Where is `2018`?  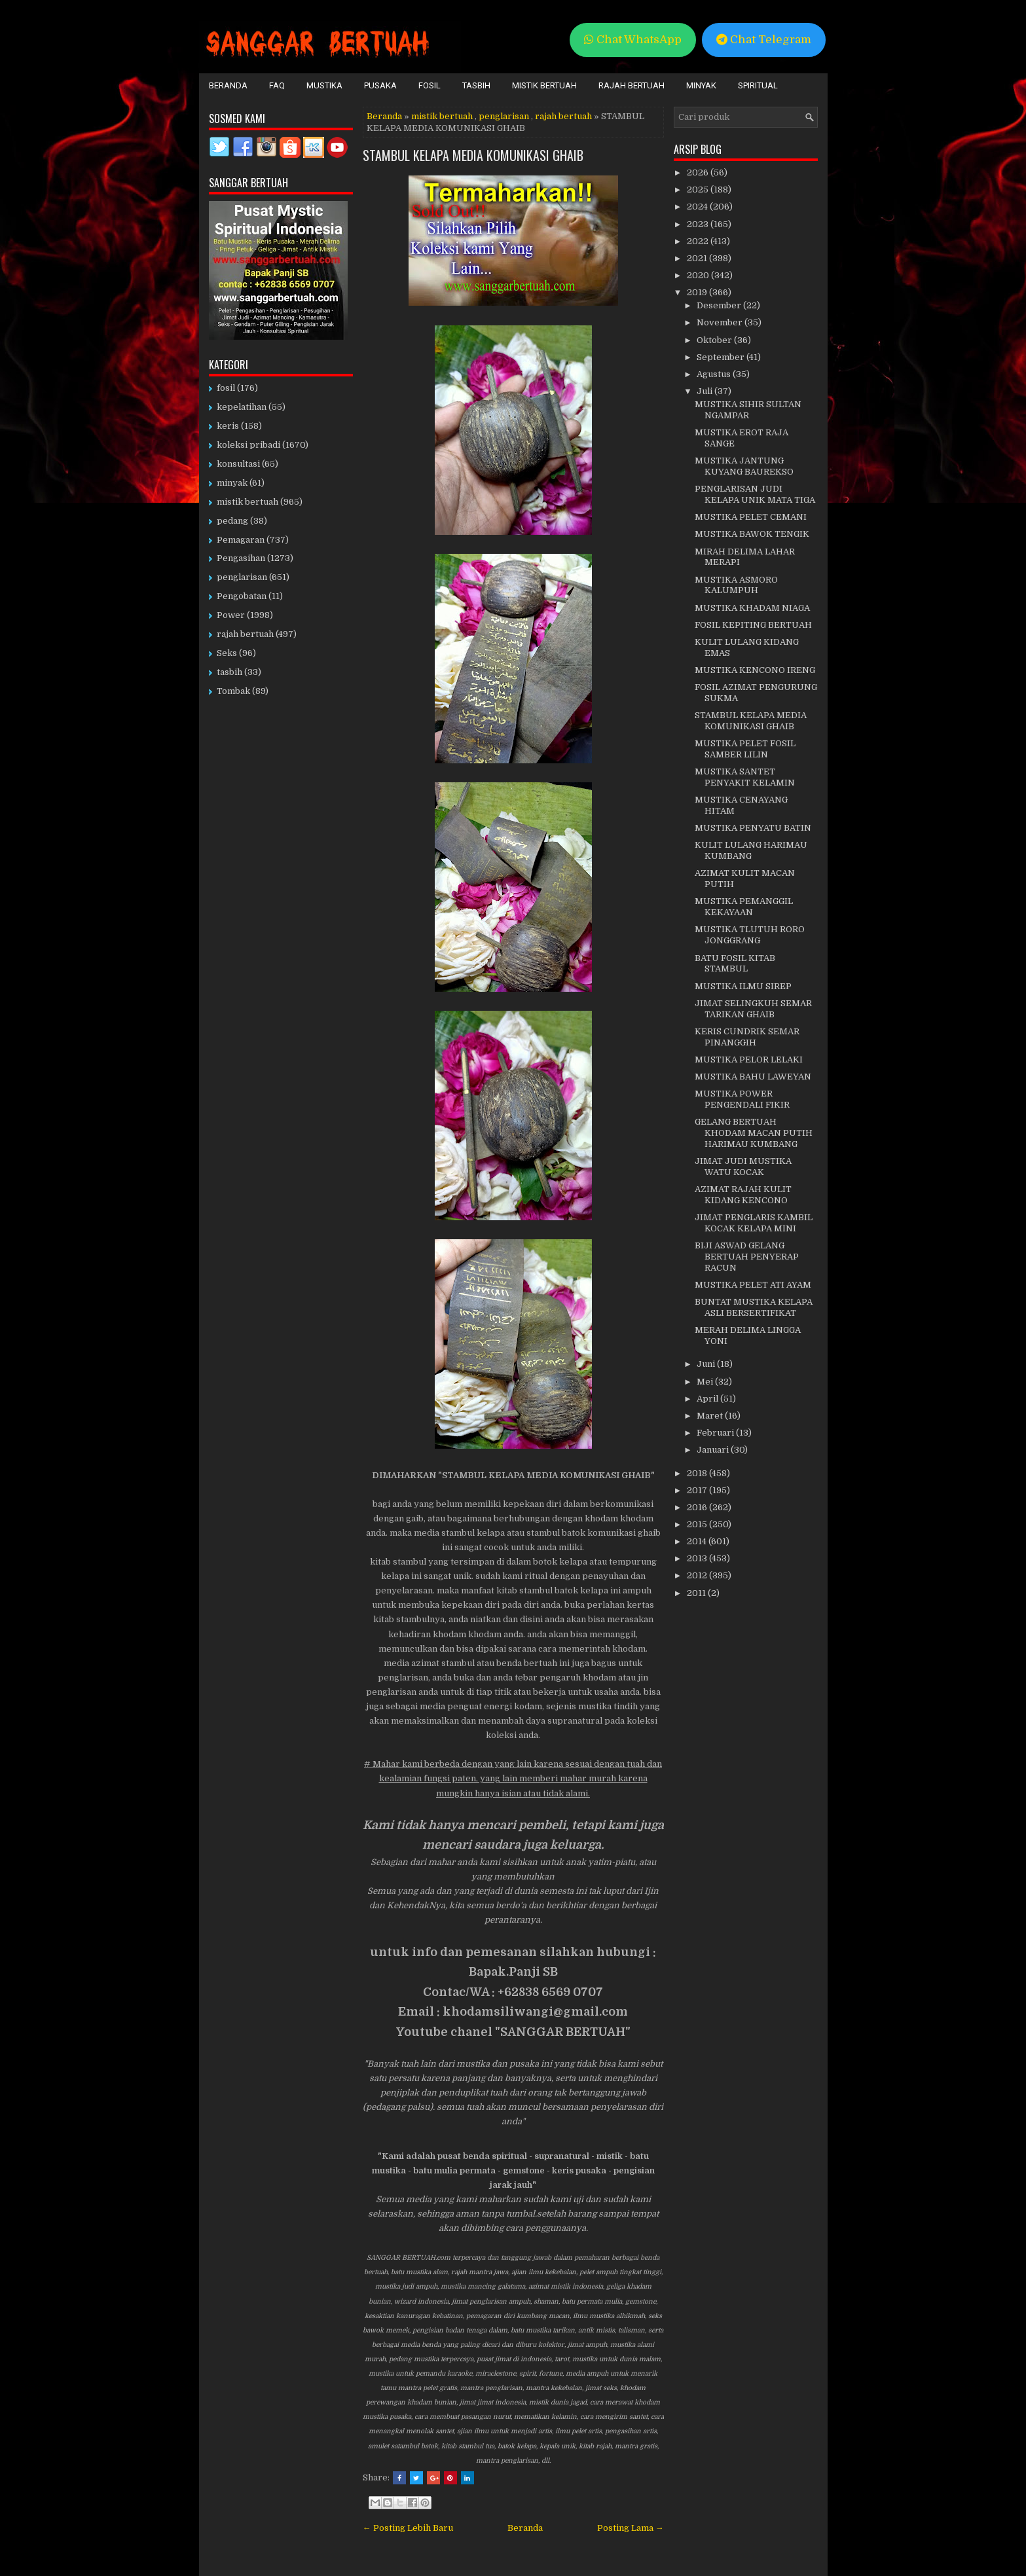
2018 is located at coordinates (698, 1473).